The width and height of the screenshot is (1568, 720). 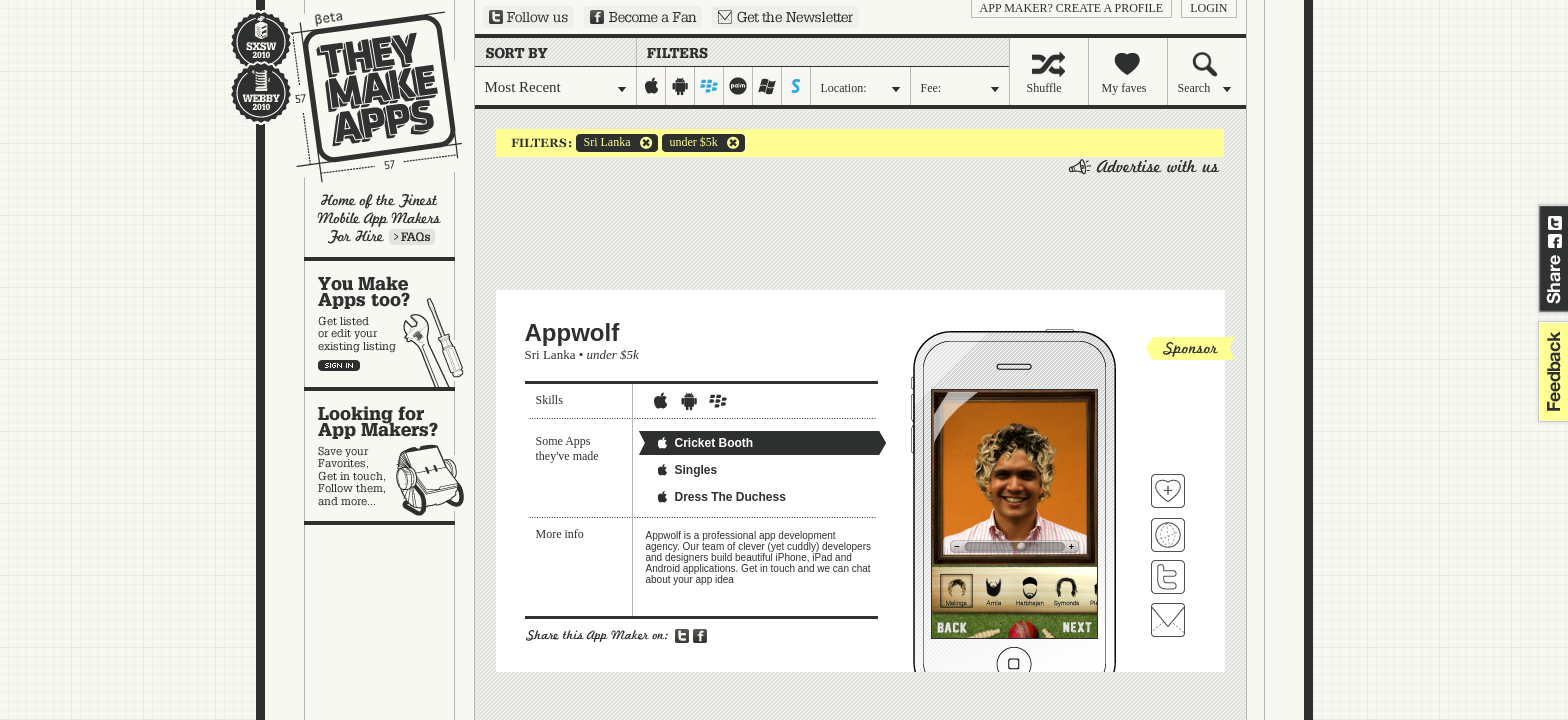 What do you see at coordinates (796, 86) in the screenshot?
I see `symbian` at bounding box center [796, 86].